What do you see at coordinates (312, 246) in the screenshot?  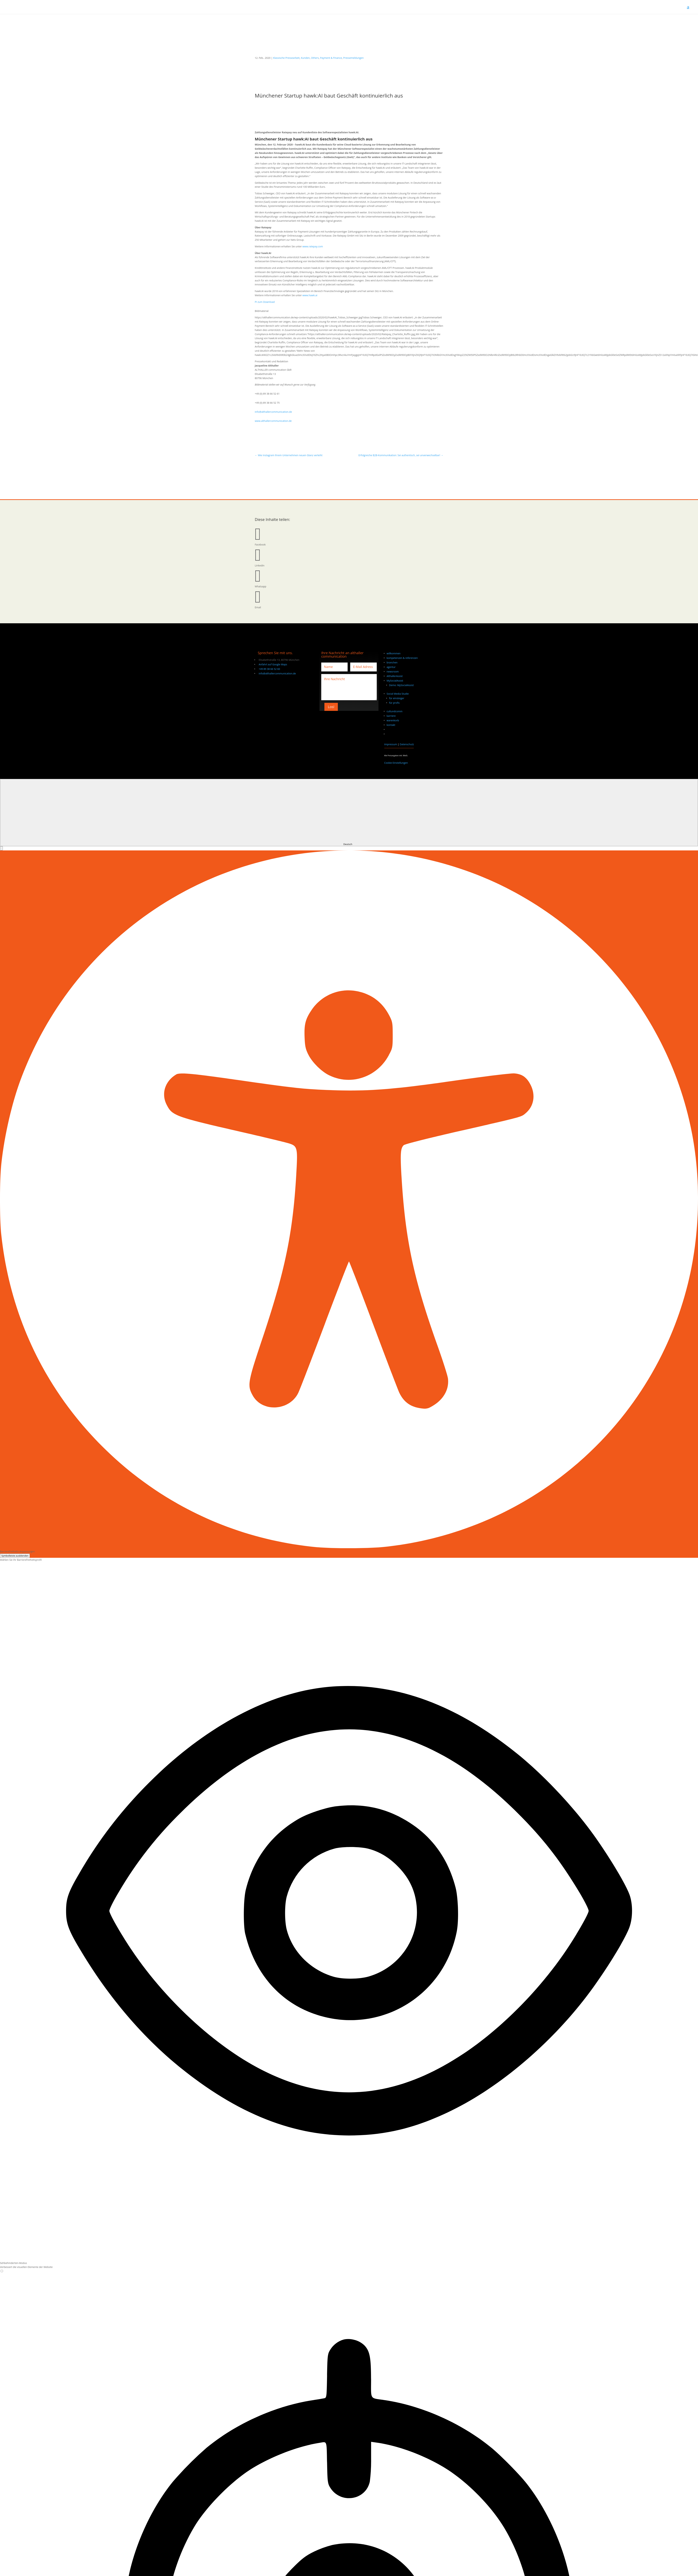 I see `www.ratepay.com` at bounding box center [312, 246].